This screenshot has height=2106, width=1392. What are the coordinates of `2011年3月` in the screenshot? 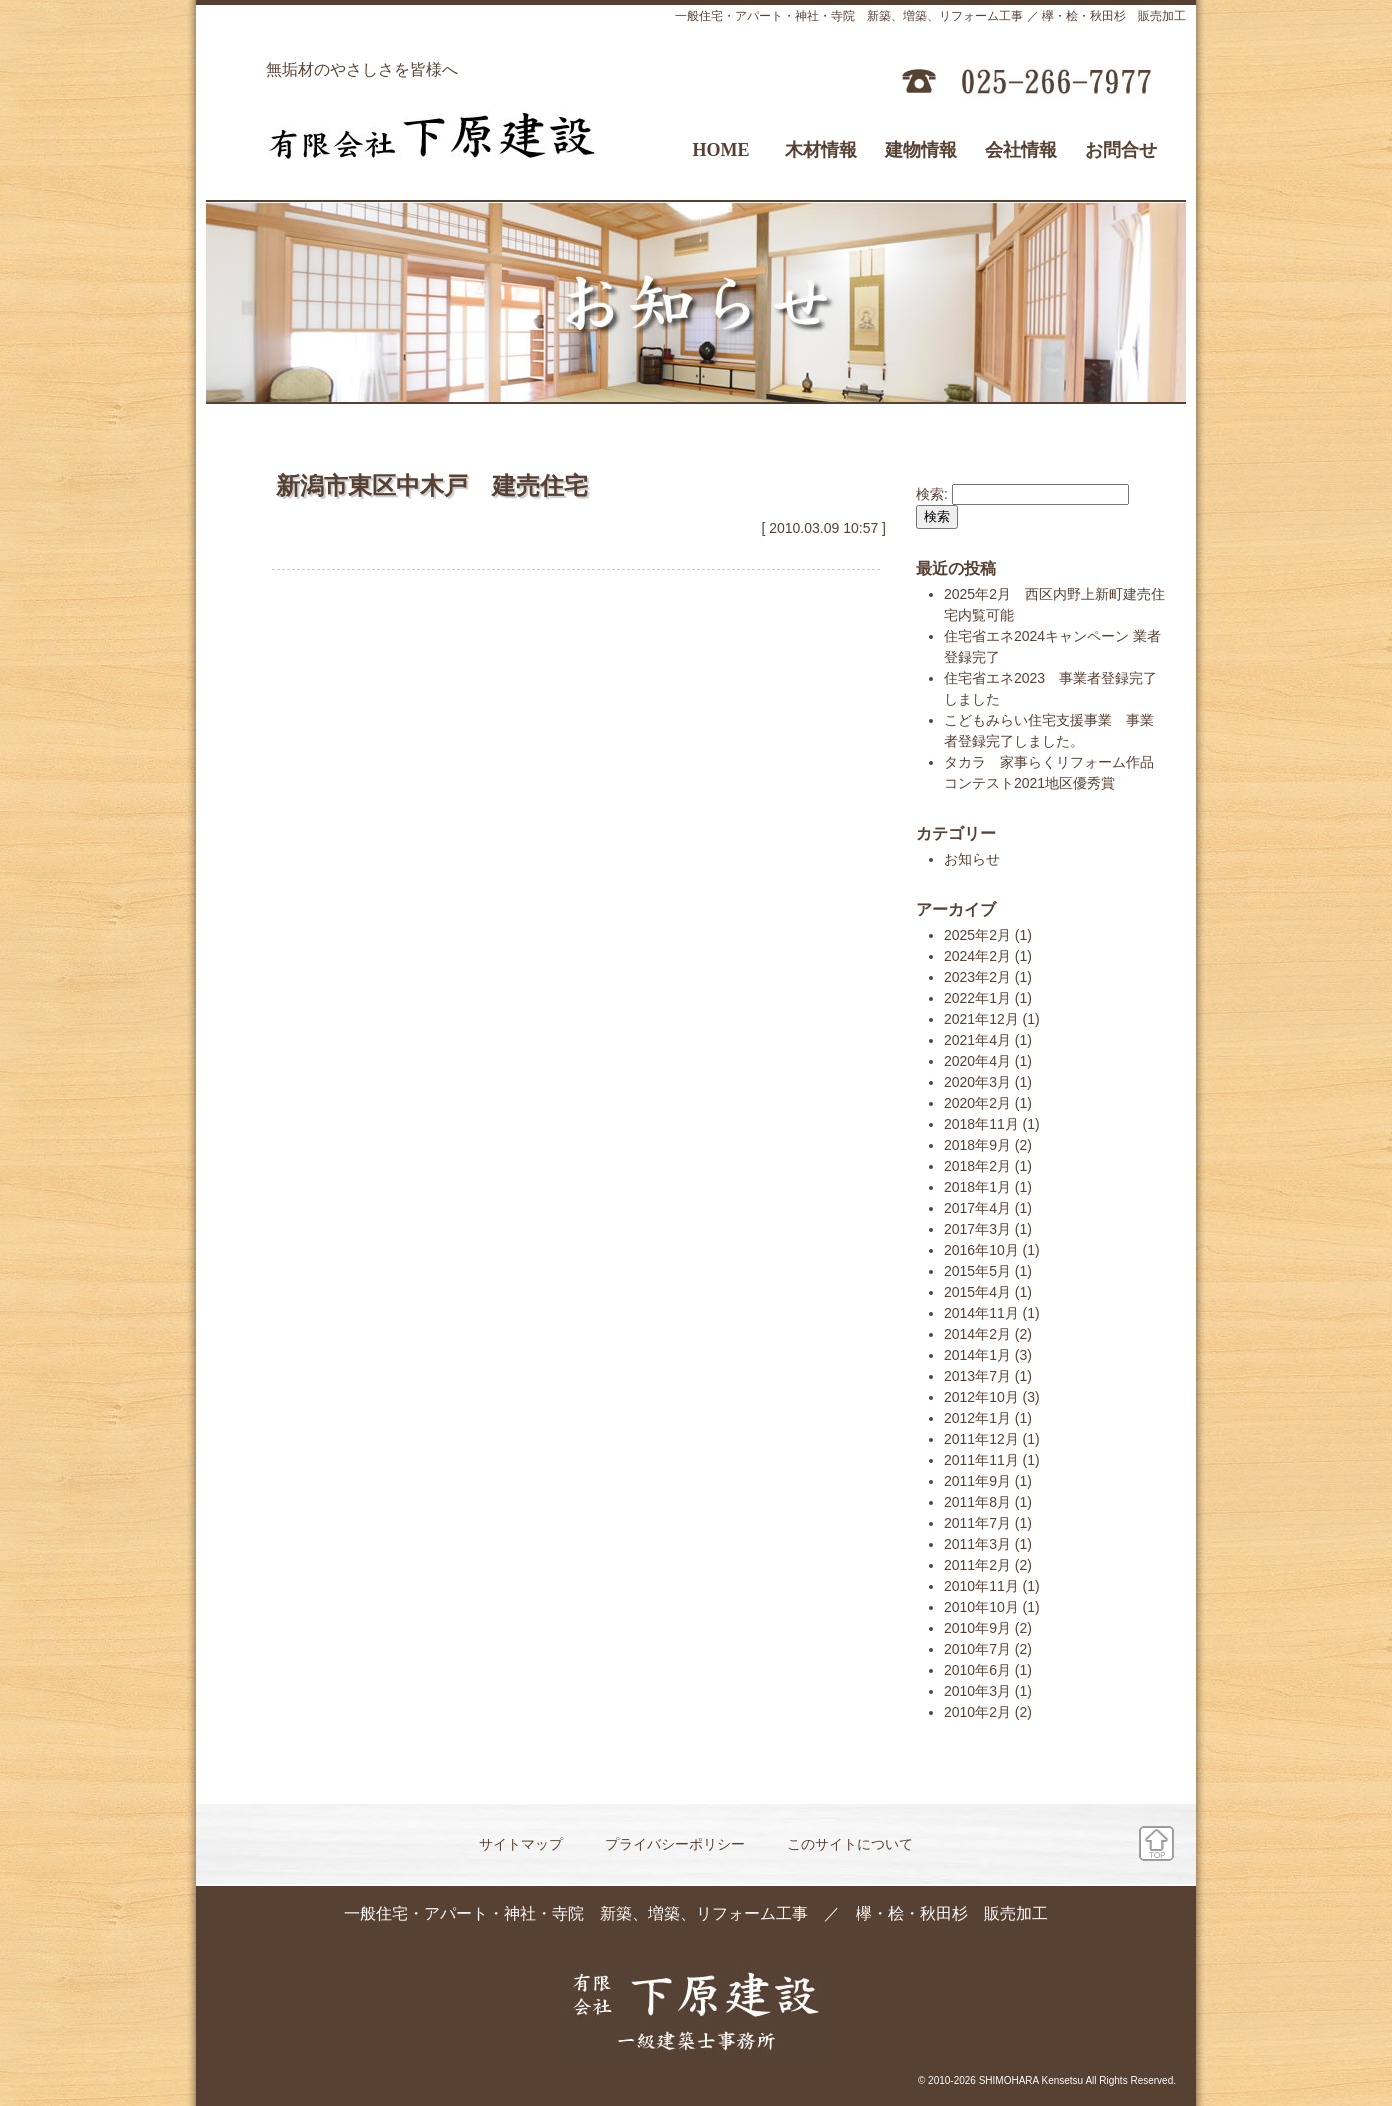 It's located at (977, 1544).